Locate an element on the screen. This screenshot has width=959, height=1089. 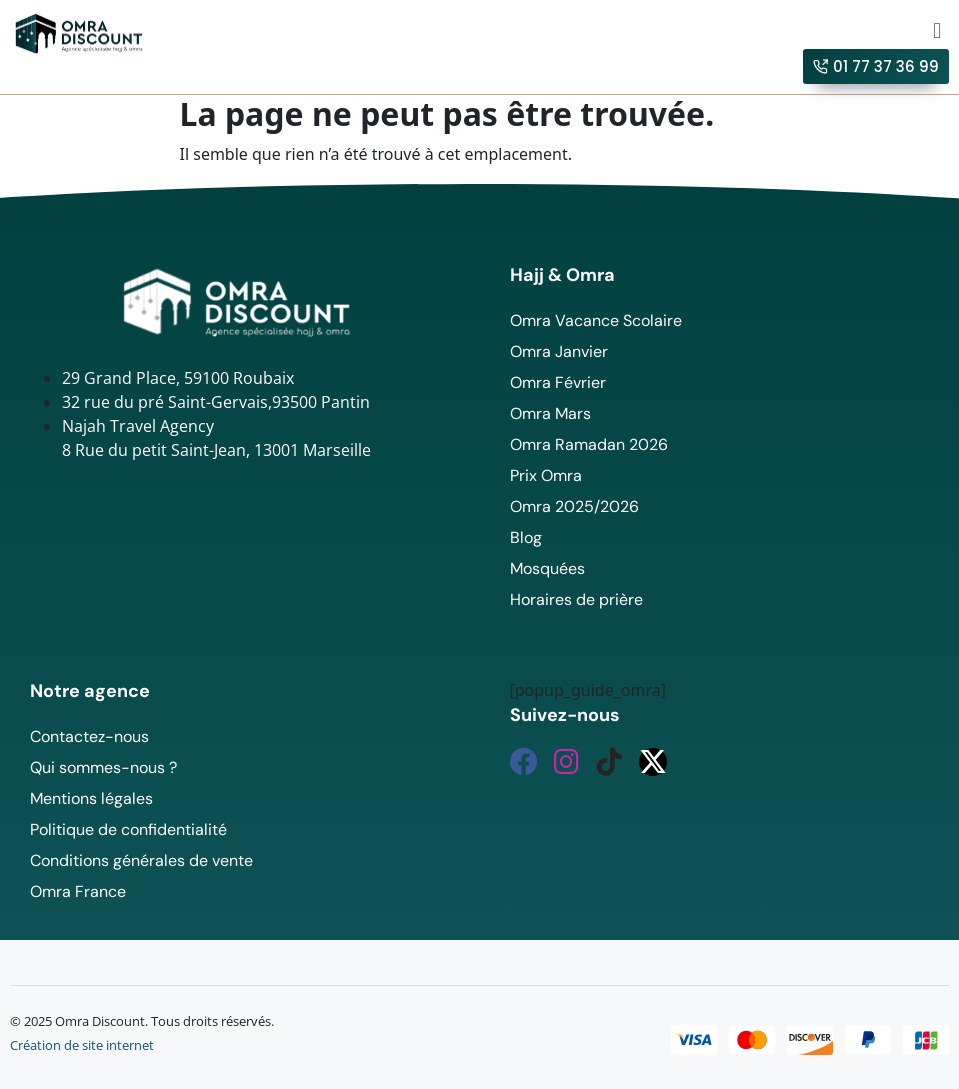
Conditions générales de vente is located at coordinates (141, 860).